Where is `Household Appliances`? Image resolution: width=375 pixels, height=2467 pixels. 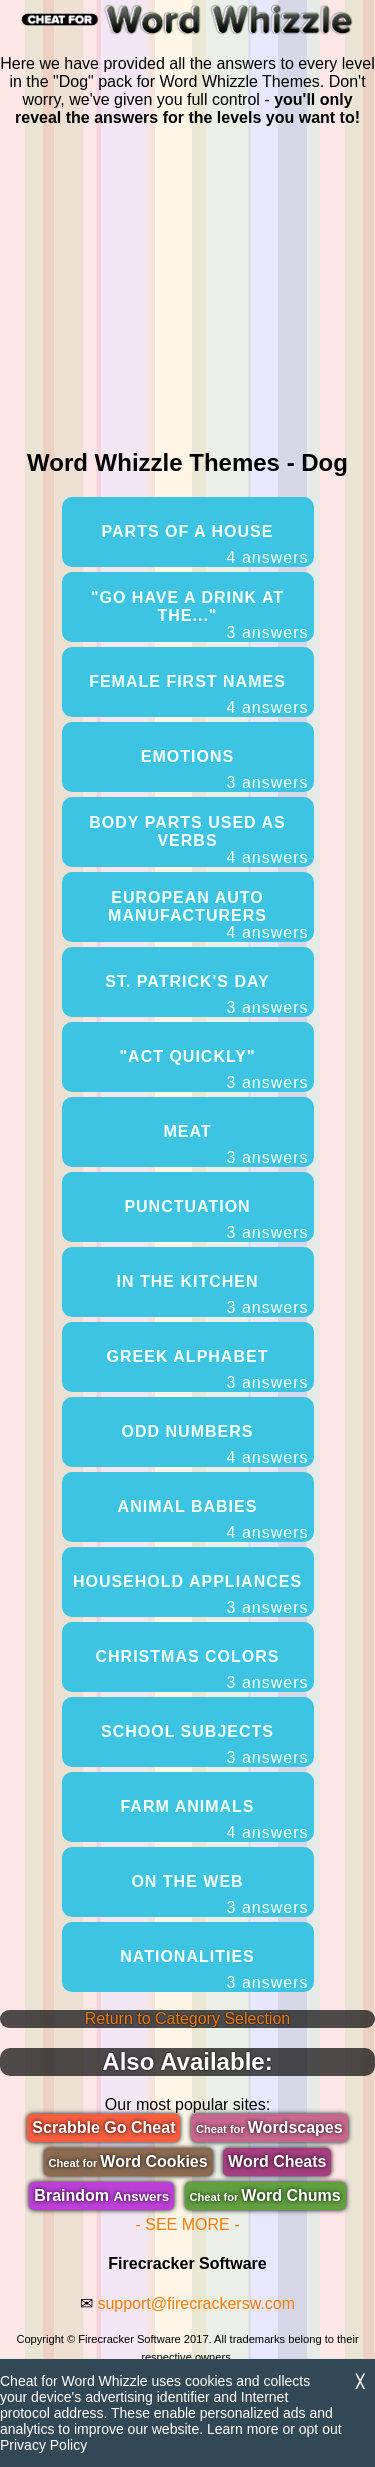
Household Appliances is located at coordinates (191, 1595).